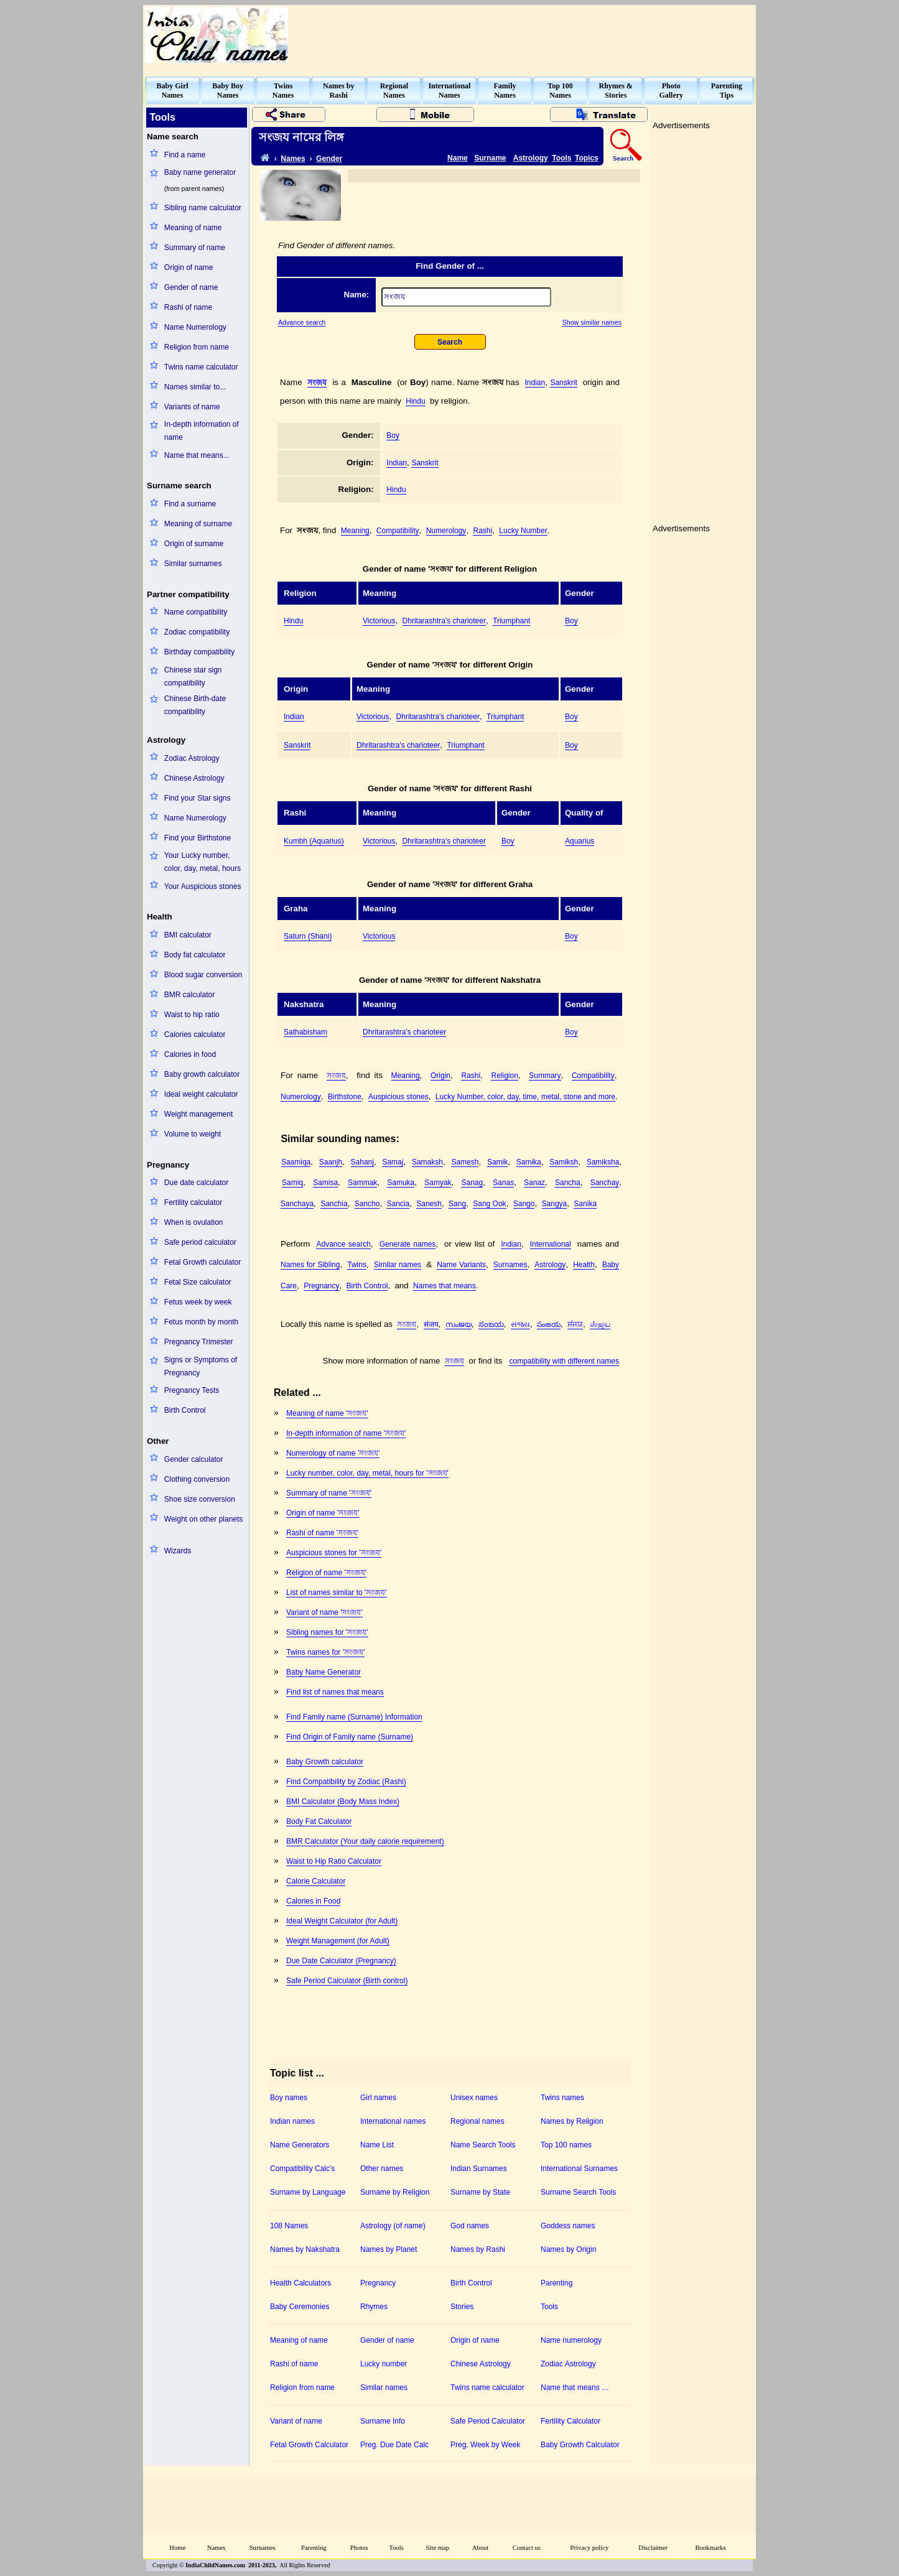  What do you see at coordinates (194, 778) in the screenshot?
I see `Chinese Astrology` at bounding box center [194, 778].